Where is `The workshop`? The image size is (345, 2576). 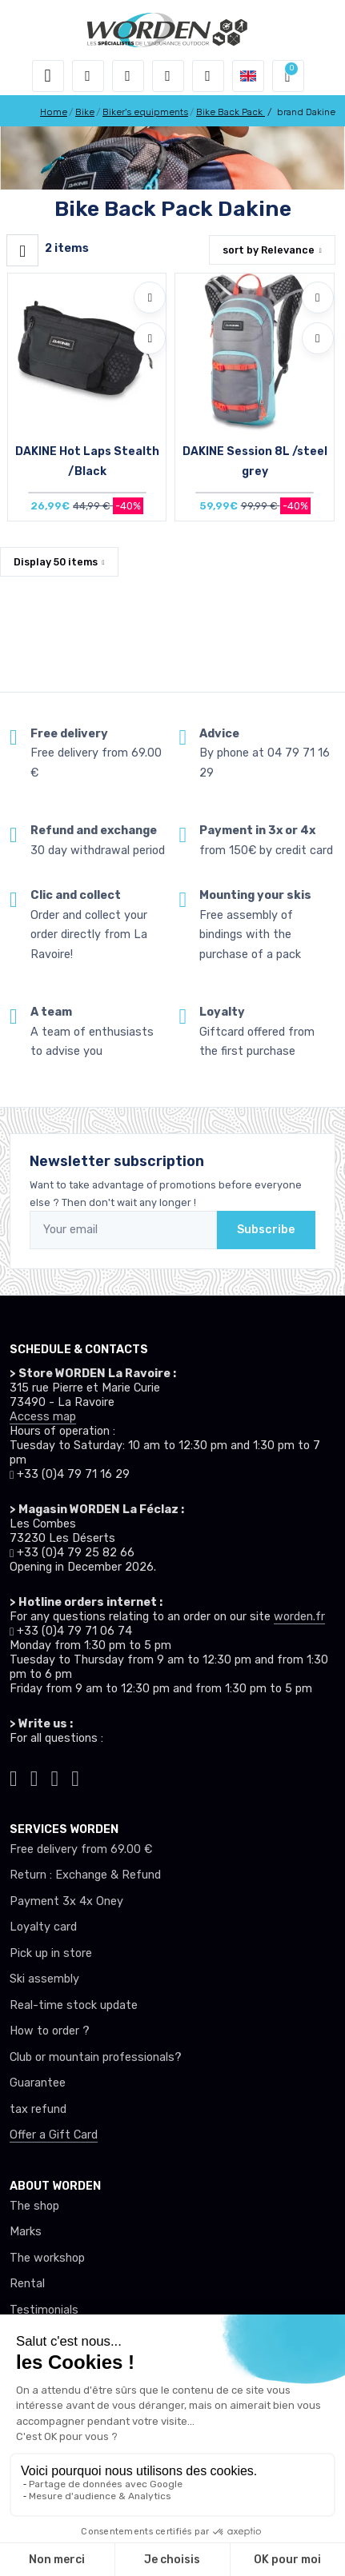 The workshop is located at coordinates (47, 2258).